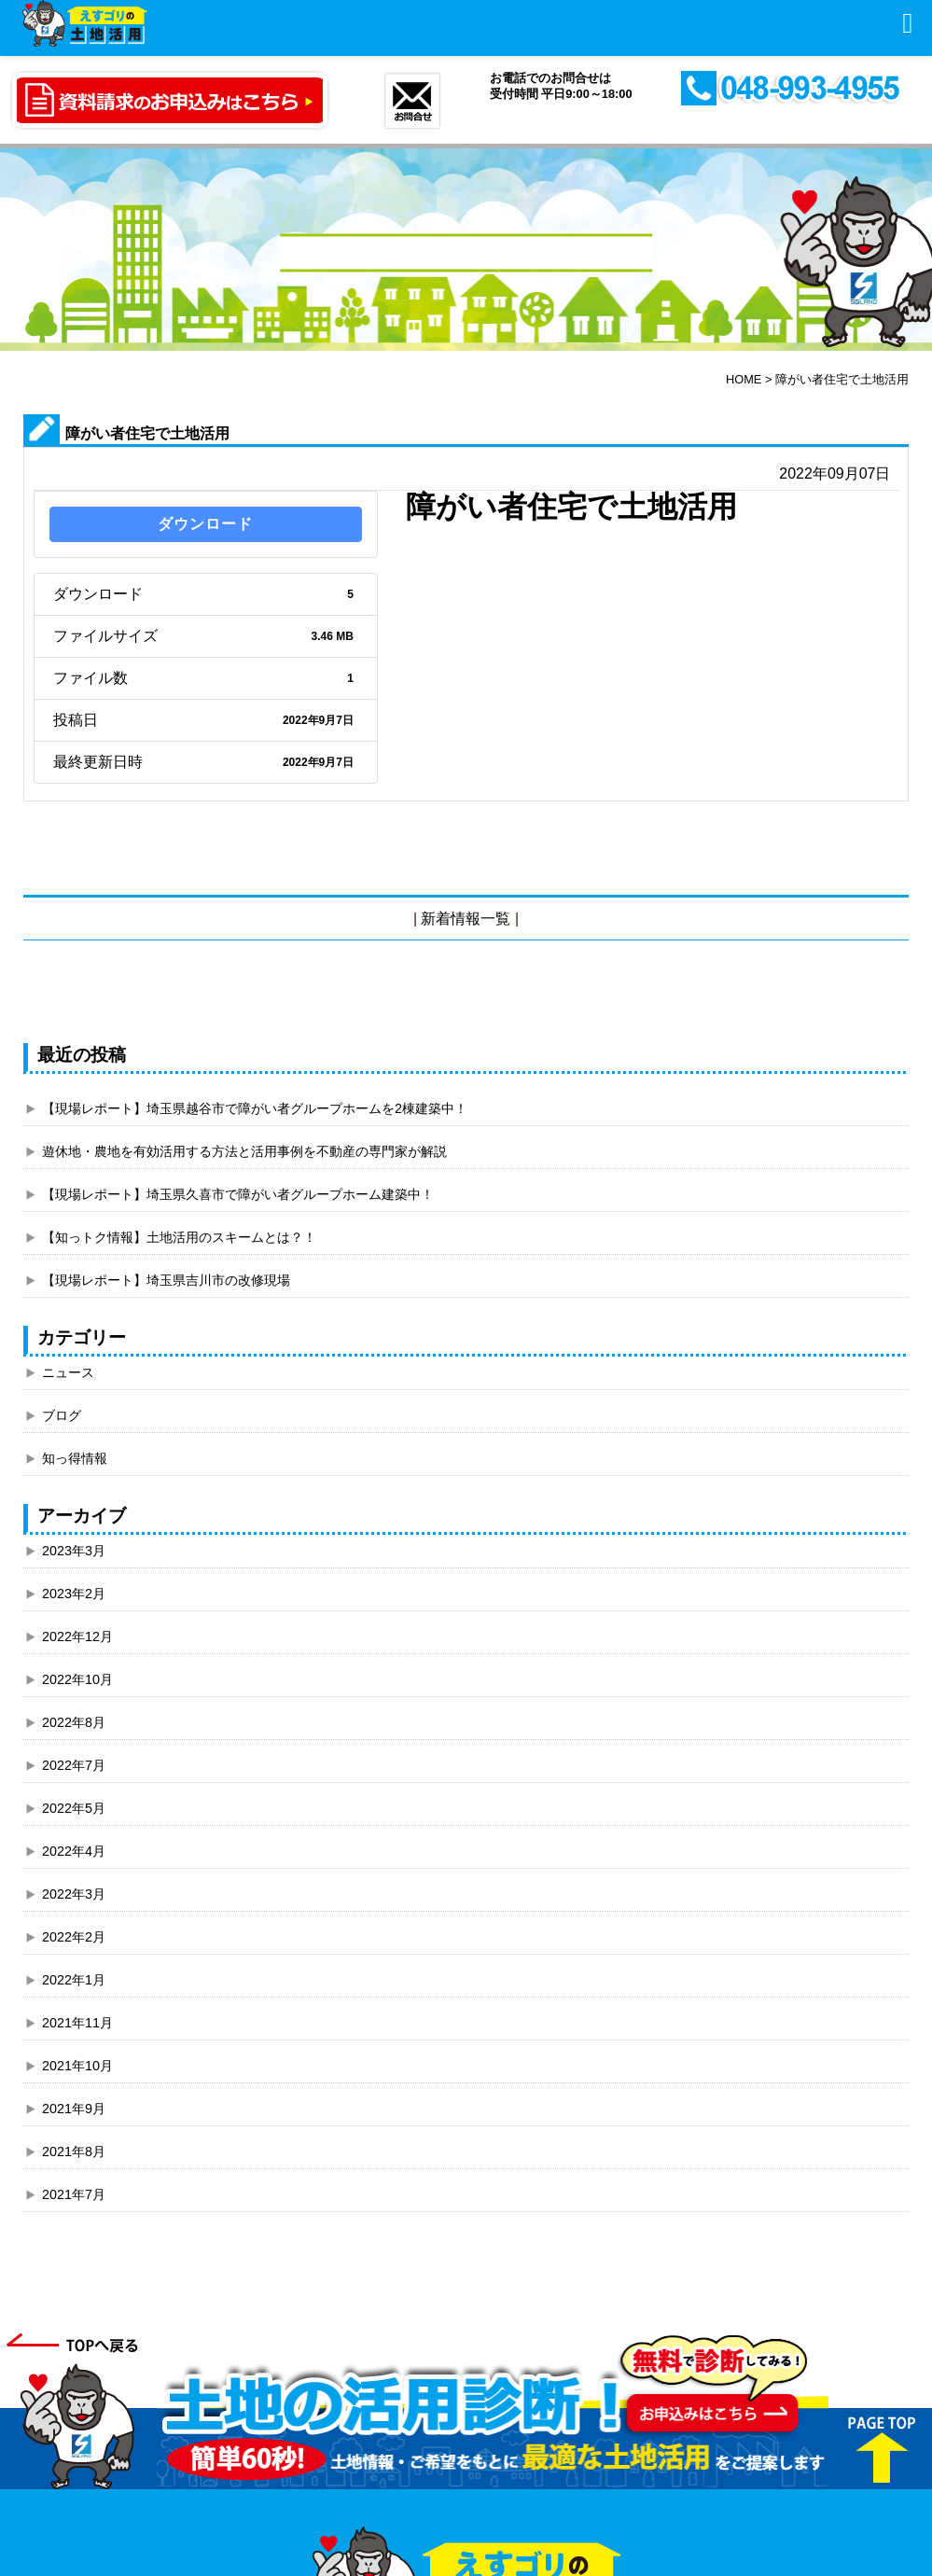 Image resolution: width=932 pixels, height=2576 pixels. Describe the element at coordinates (77, 2065) in the screenshot. I see `2021年10月` at that location.